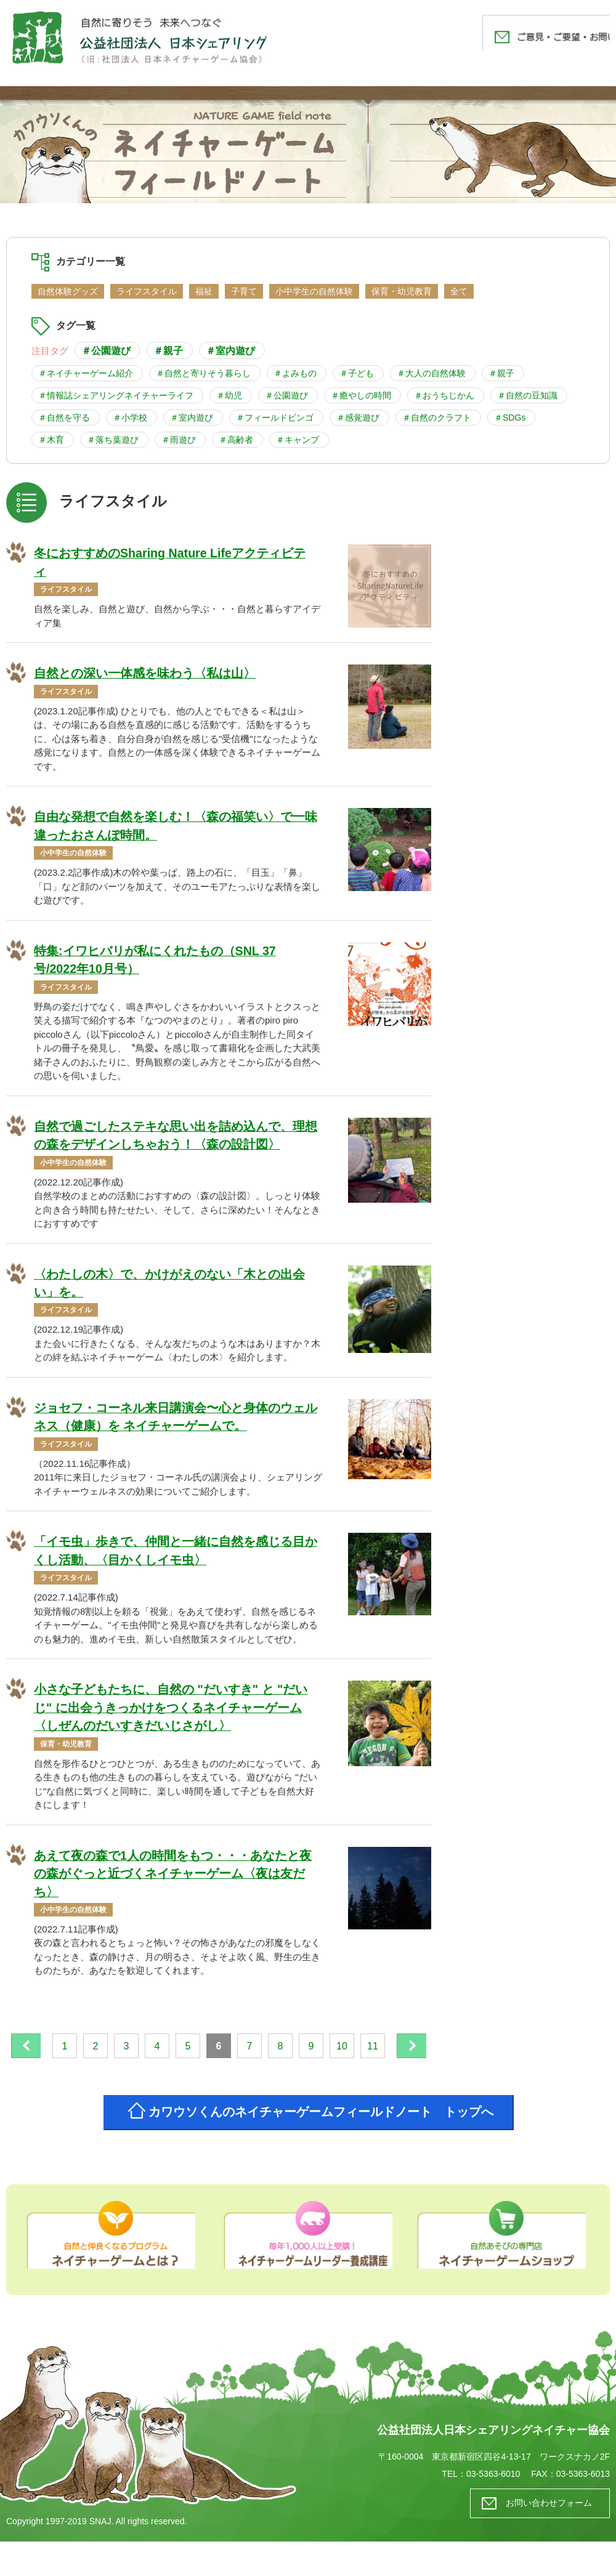 The image size is (616, 2576). What do you see at coordinates (229, 395) in the screenshot?
I see `＃幼児` at bounding box center [229, 395].